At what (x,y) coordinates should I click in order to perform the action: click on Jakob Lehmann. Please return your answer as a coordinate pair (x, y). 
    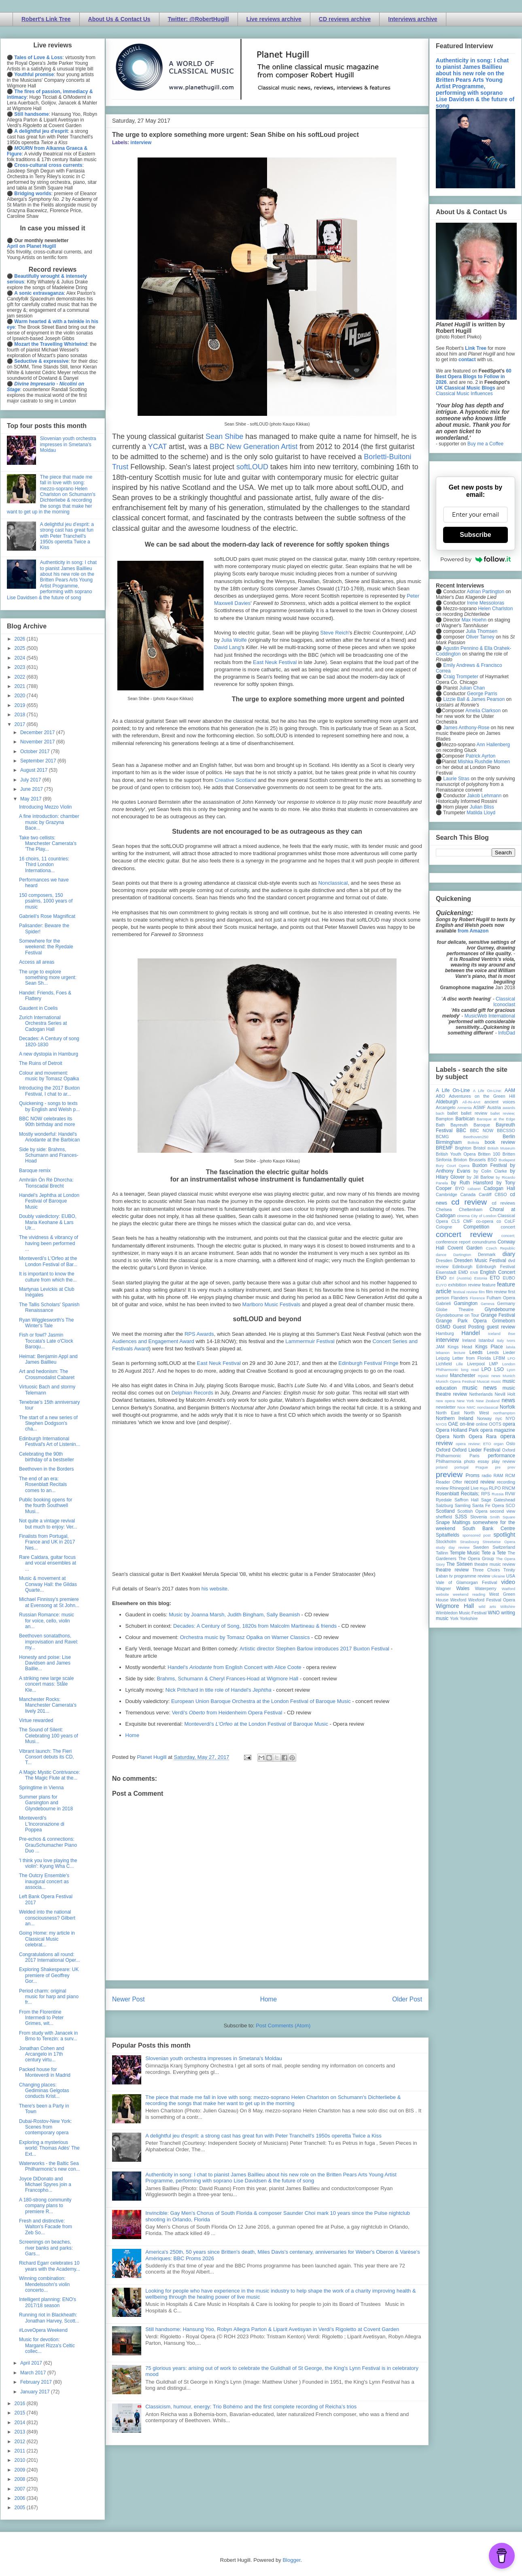
    Looking at the image, I should click on (484, 795).